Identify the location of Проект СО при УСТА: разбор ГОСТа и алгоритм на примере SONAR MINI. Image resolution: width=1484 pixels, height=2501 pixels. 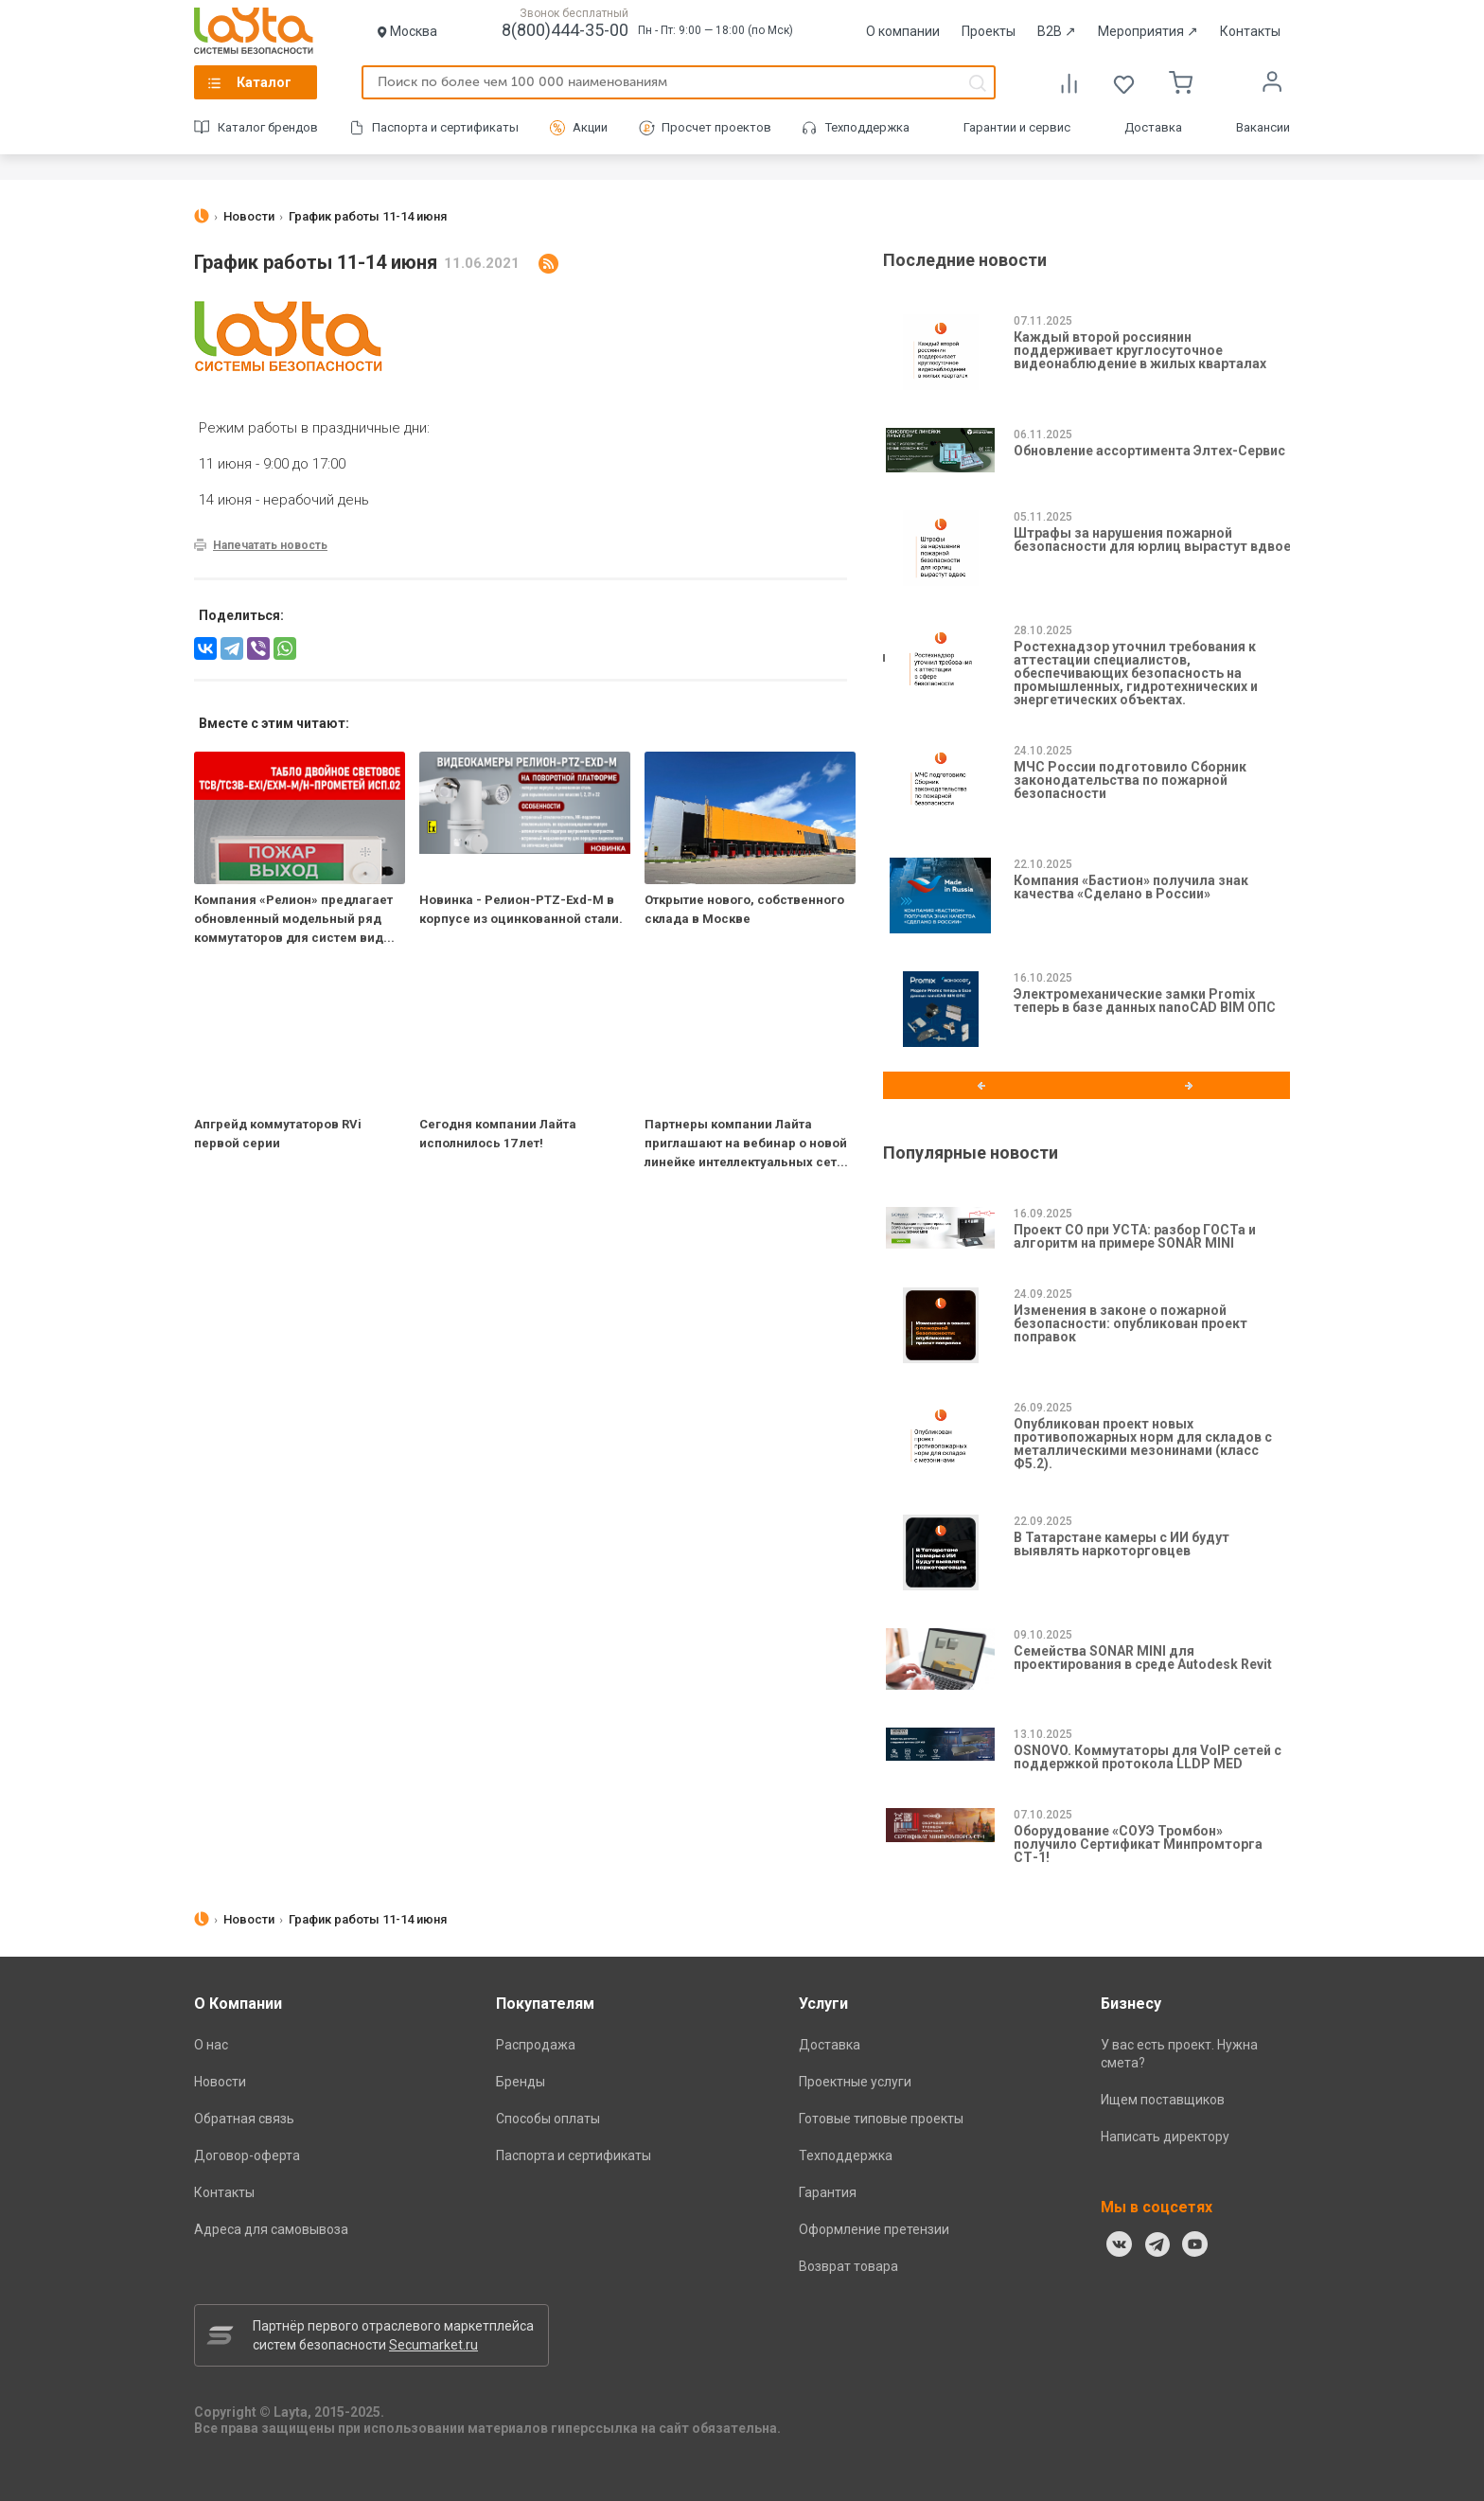
(1135, 1236).